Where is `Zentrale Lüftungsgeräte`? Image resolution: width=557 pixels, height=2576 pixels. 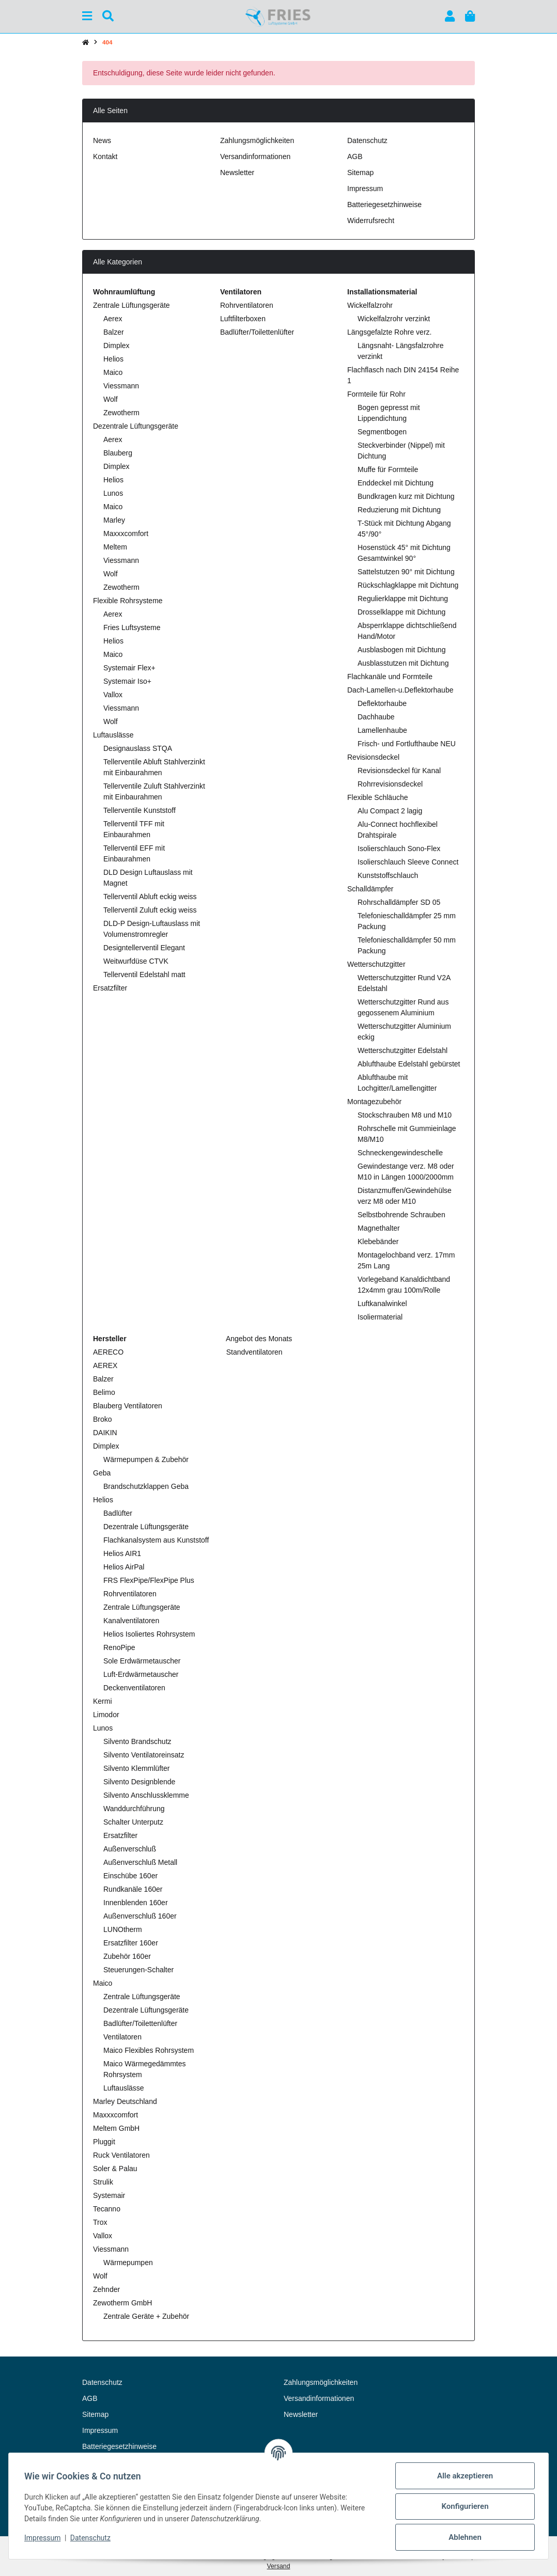
Zentrale Lüftungsgeräte is located at coordinates (131, 305).